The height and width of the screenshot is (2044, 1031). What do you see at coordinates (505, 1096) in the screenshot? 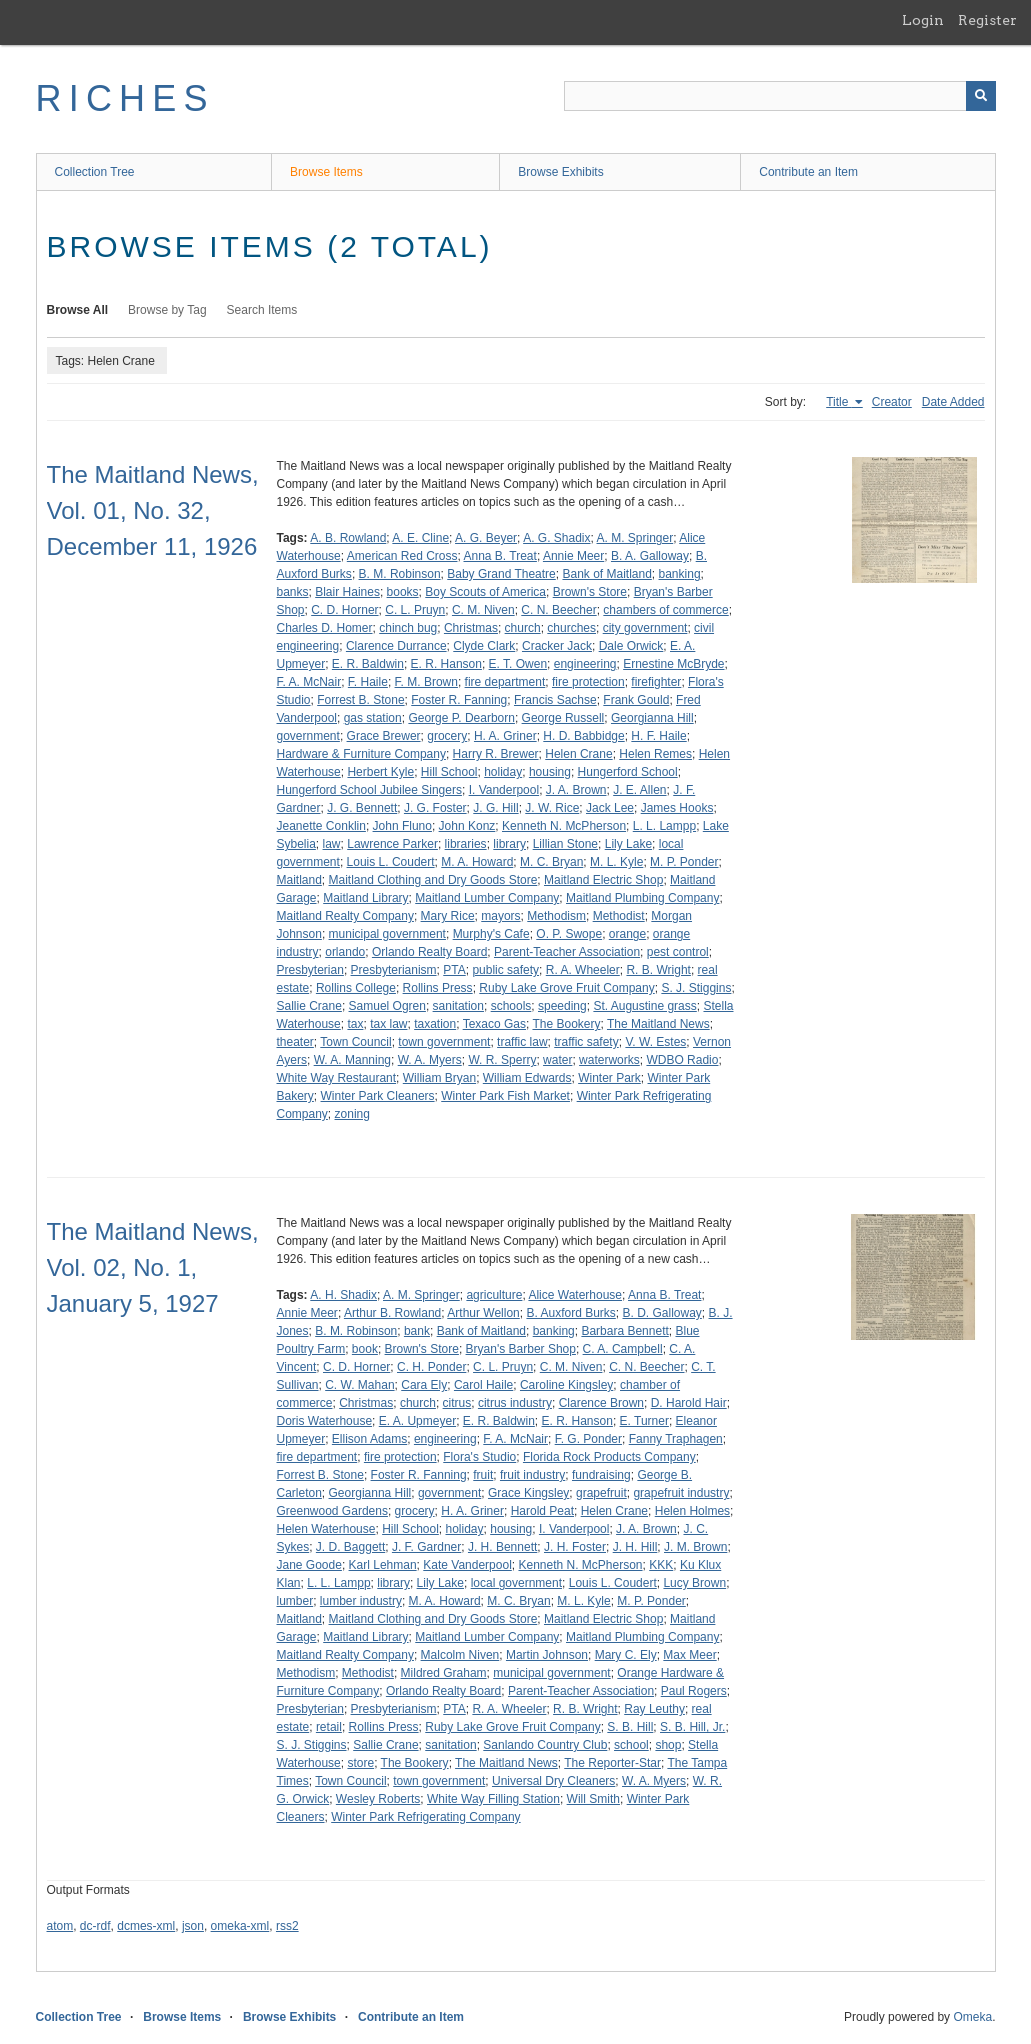
I see `Winter Park Fish Market` at bounding box center [505, 1096].